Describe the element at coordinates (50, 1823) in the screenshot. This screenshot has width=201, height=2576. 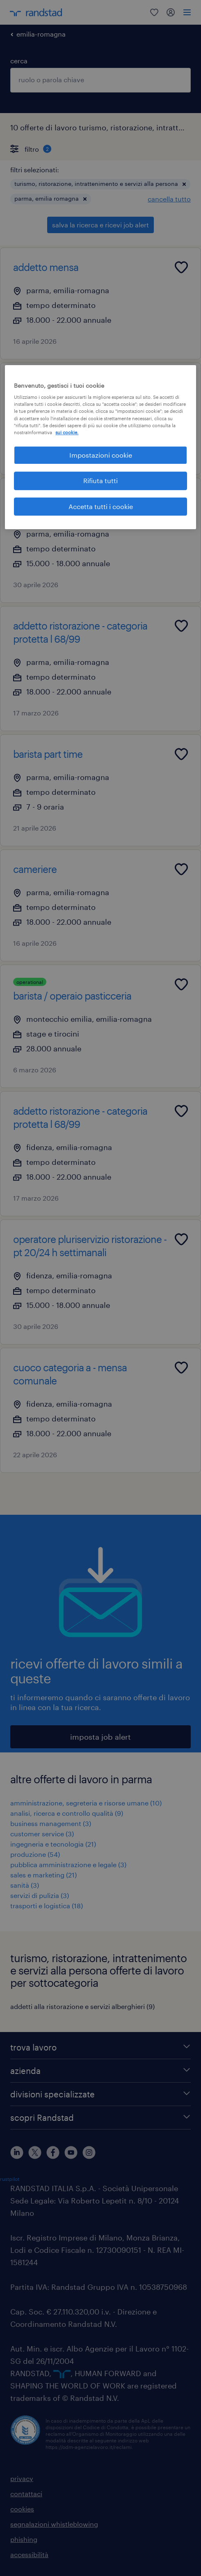
I see `business management (3)` at that location.